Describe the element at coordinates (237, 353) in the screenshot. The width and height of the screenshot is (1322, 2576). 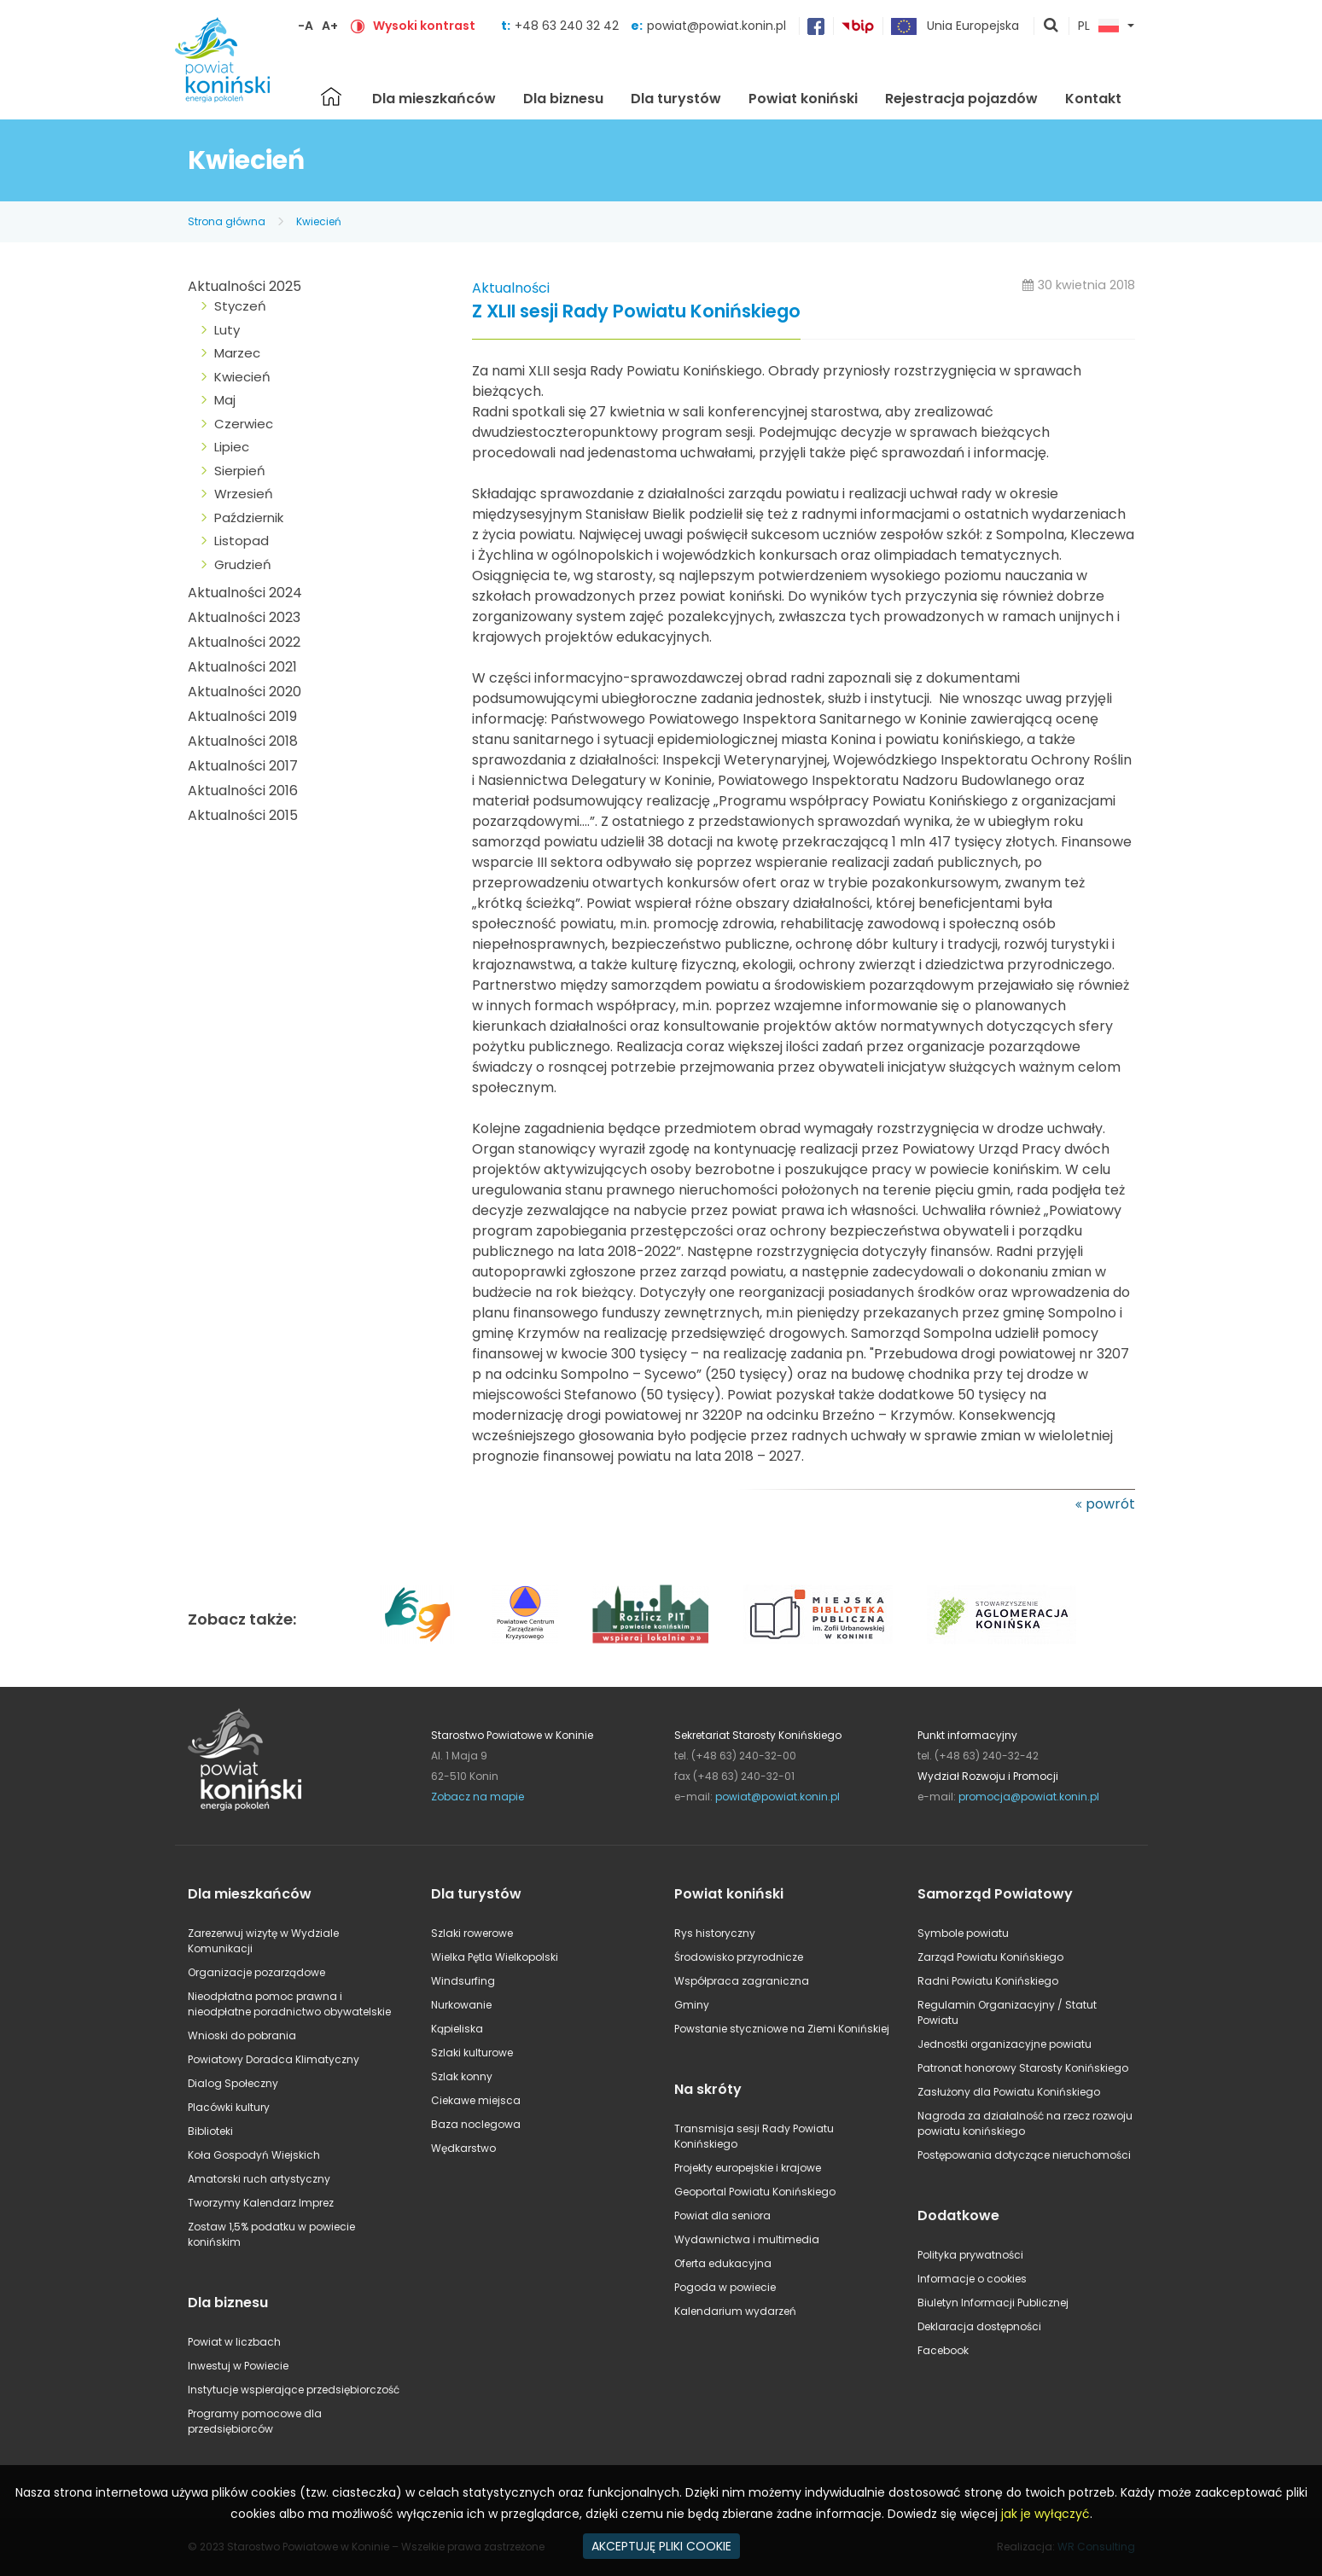
I see `Marzec` at that location.